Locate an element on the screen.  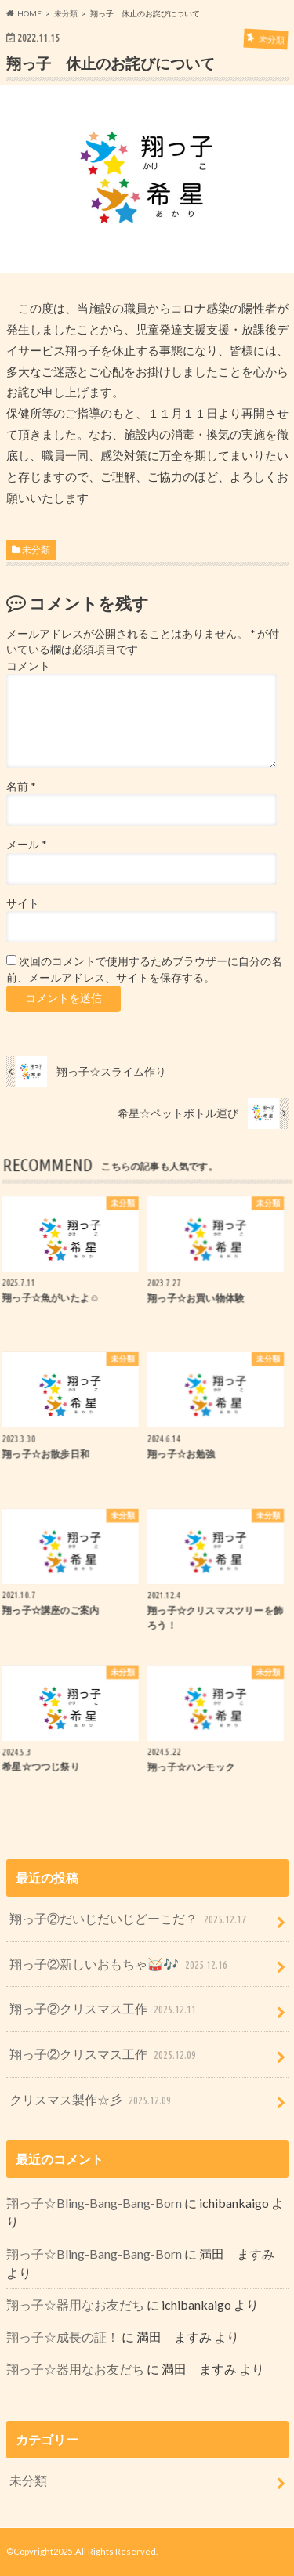
名前 is located at coordinates (20, 786).